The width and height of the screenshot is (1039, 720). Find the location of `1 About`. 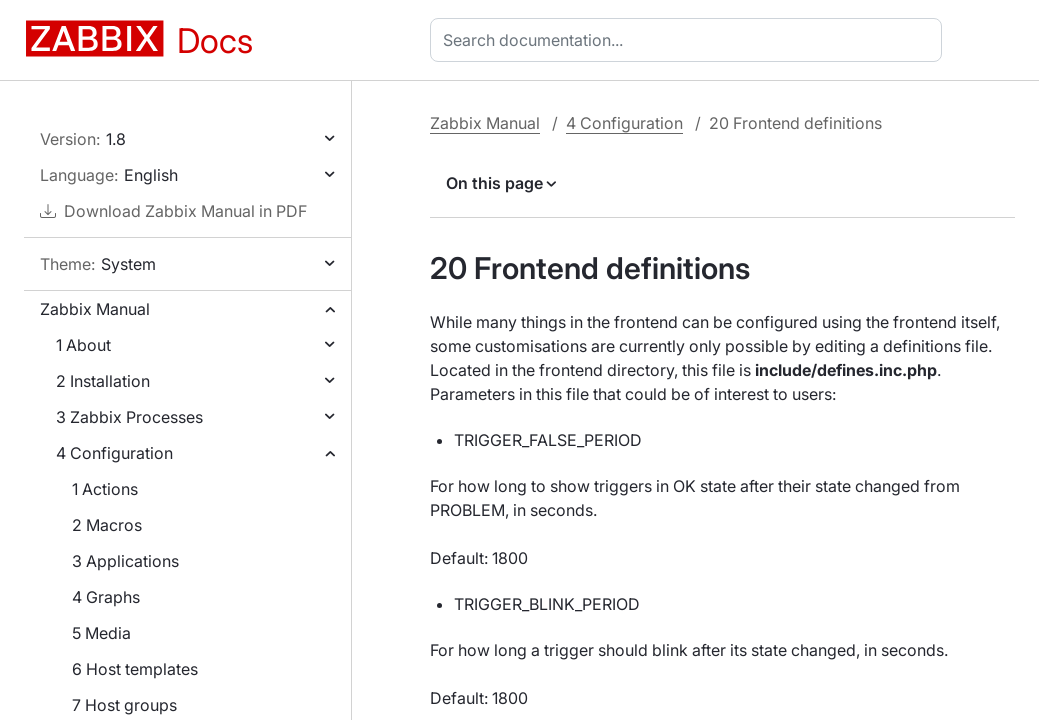

1 About is located at coordinates (83, 345).